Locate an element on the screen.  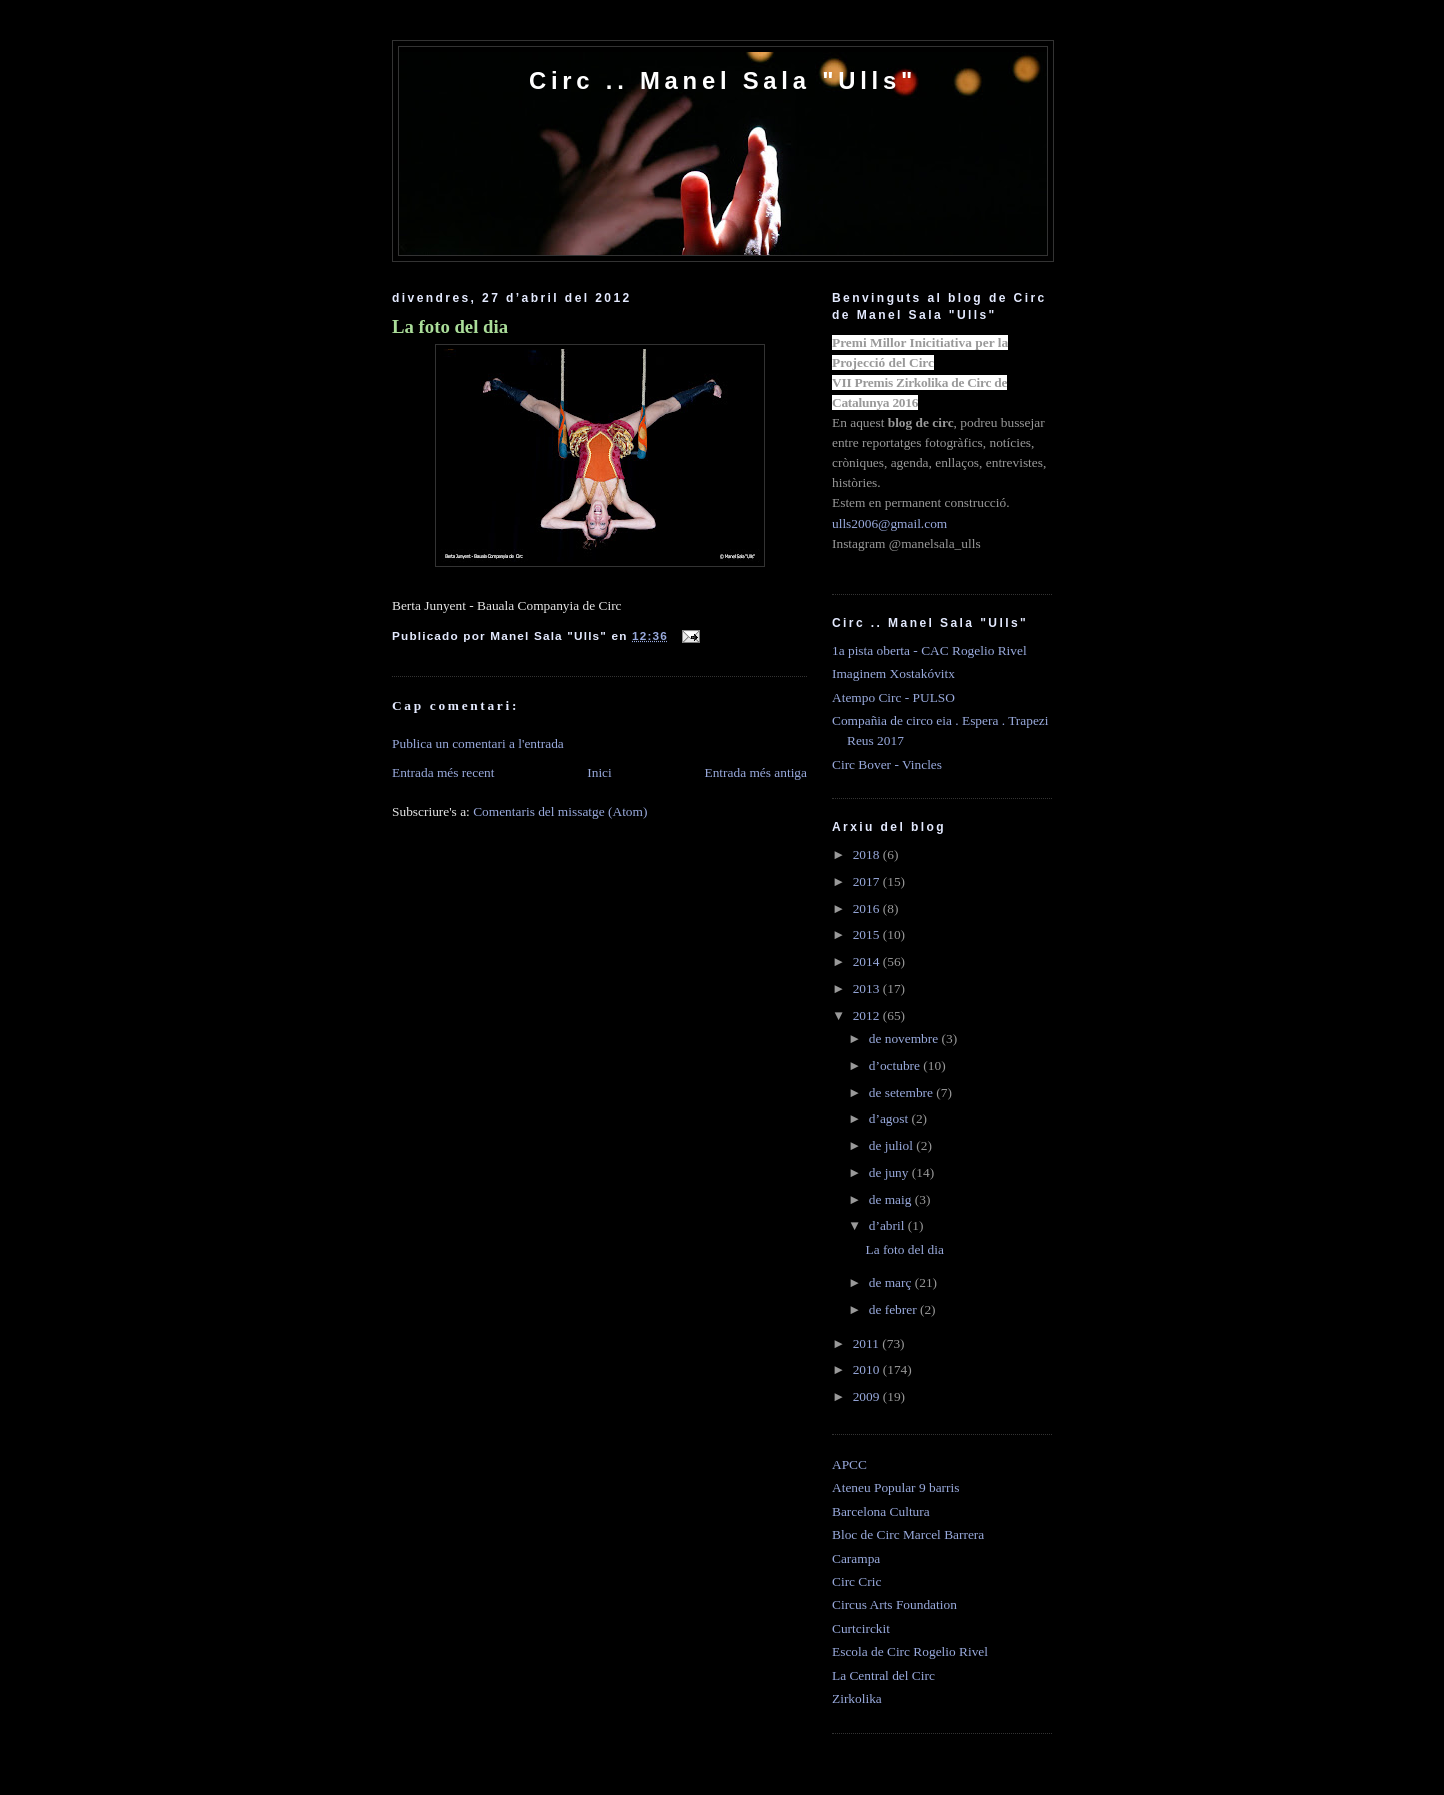
Comentaris del missatge (Atom) is located at coordinates (560, 811).